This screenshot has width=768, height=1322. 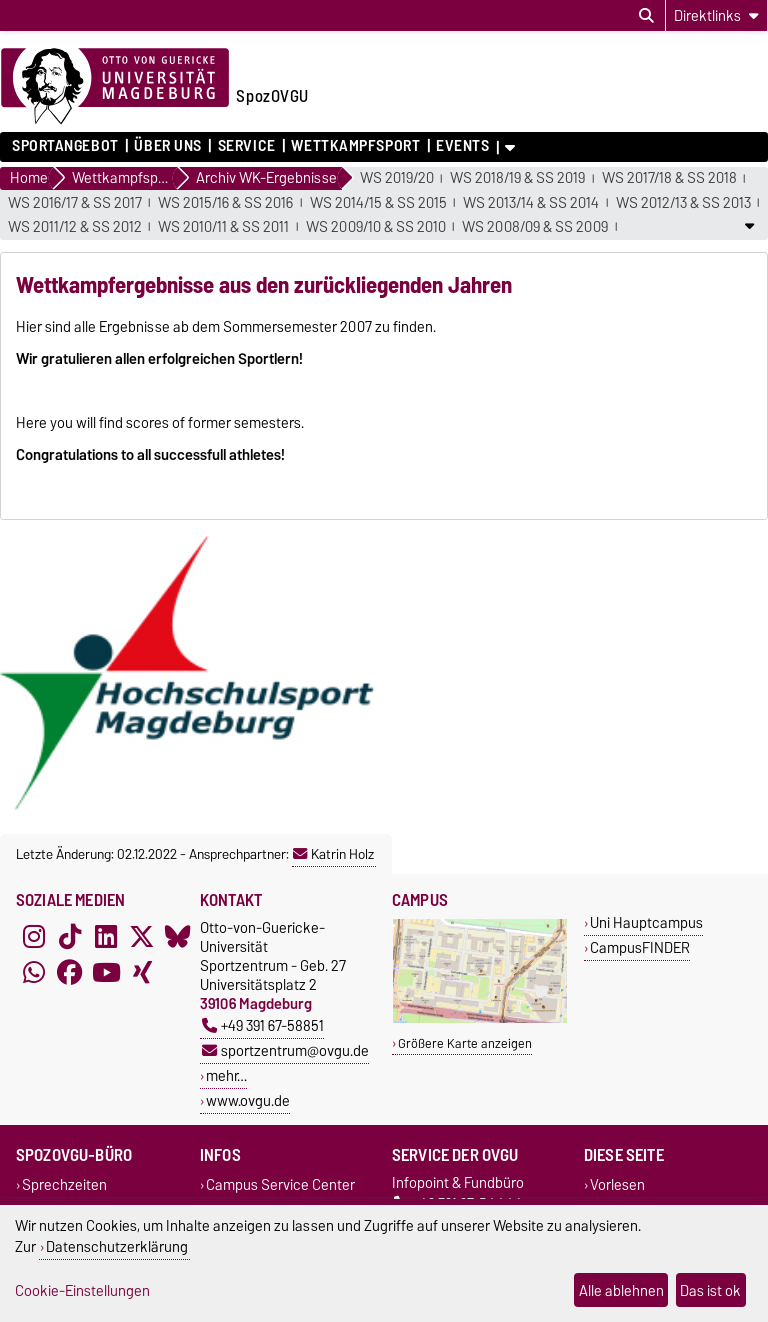 I want to click on CampusFINDER, so click(x=640, y=947).